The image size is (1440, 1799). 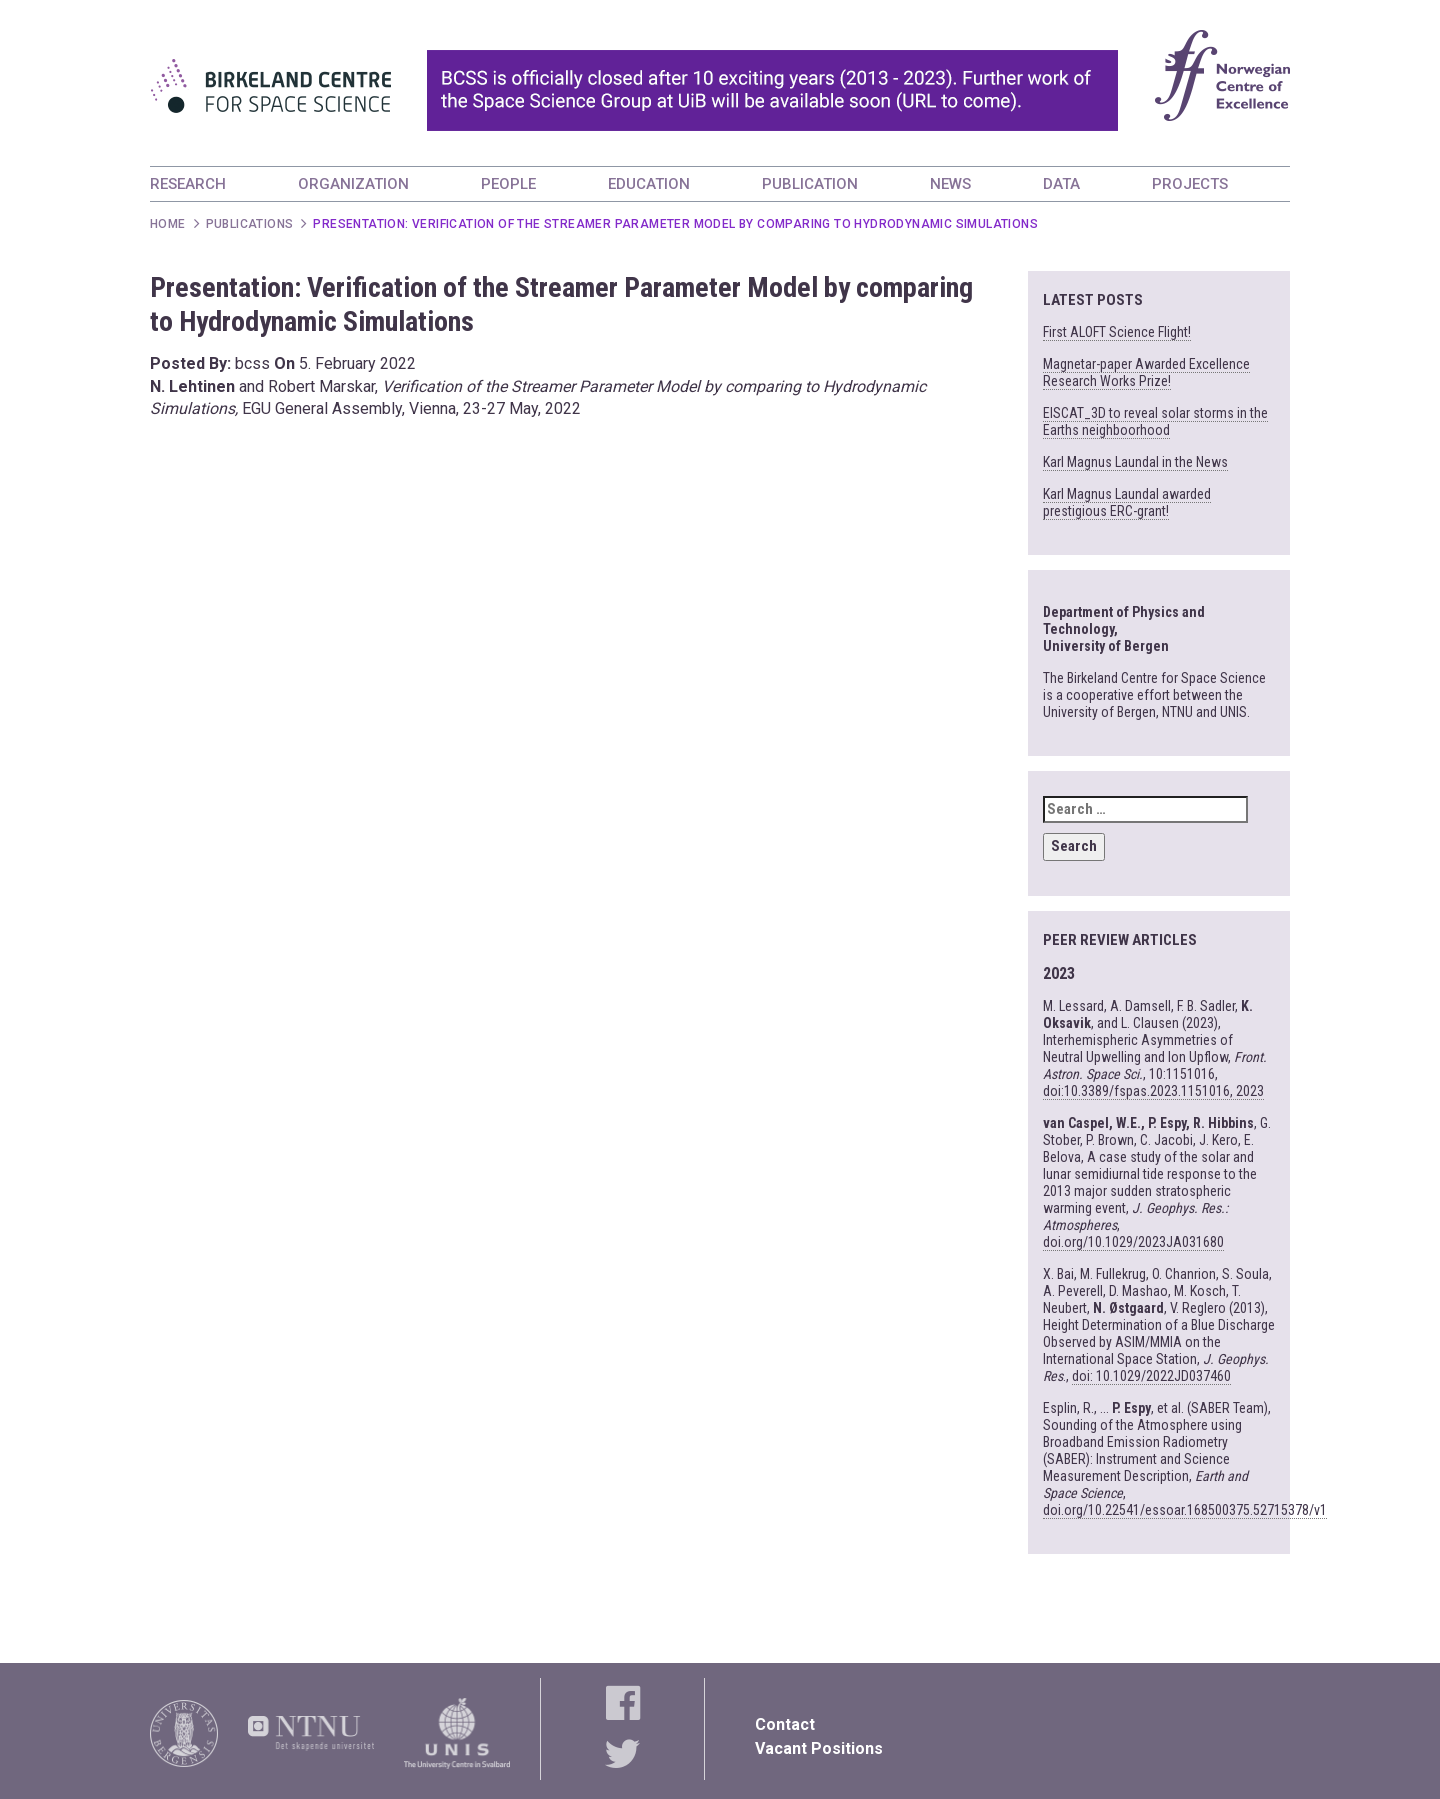 What do you see at coordinates (168, 224) in the screenshot?
I see `Home` at bounding box center [168, 224].